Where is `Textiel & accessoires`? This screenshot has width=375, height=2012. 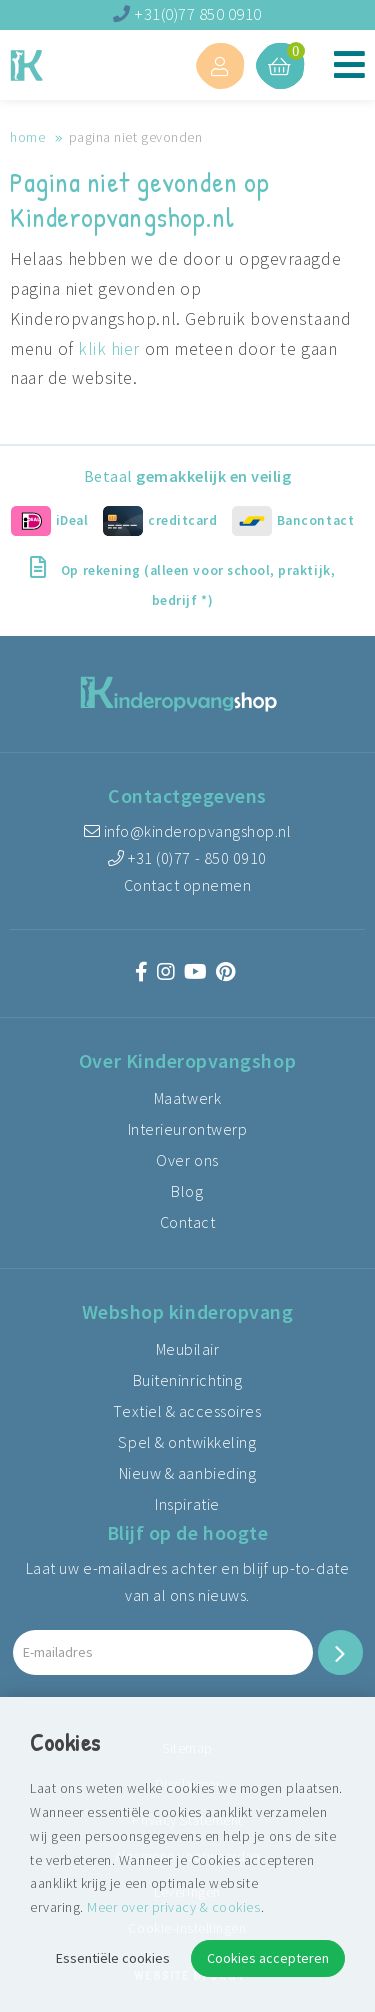
Textiel & accessoires is located at coordinates (187, 1411).